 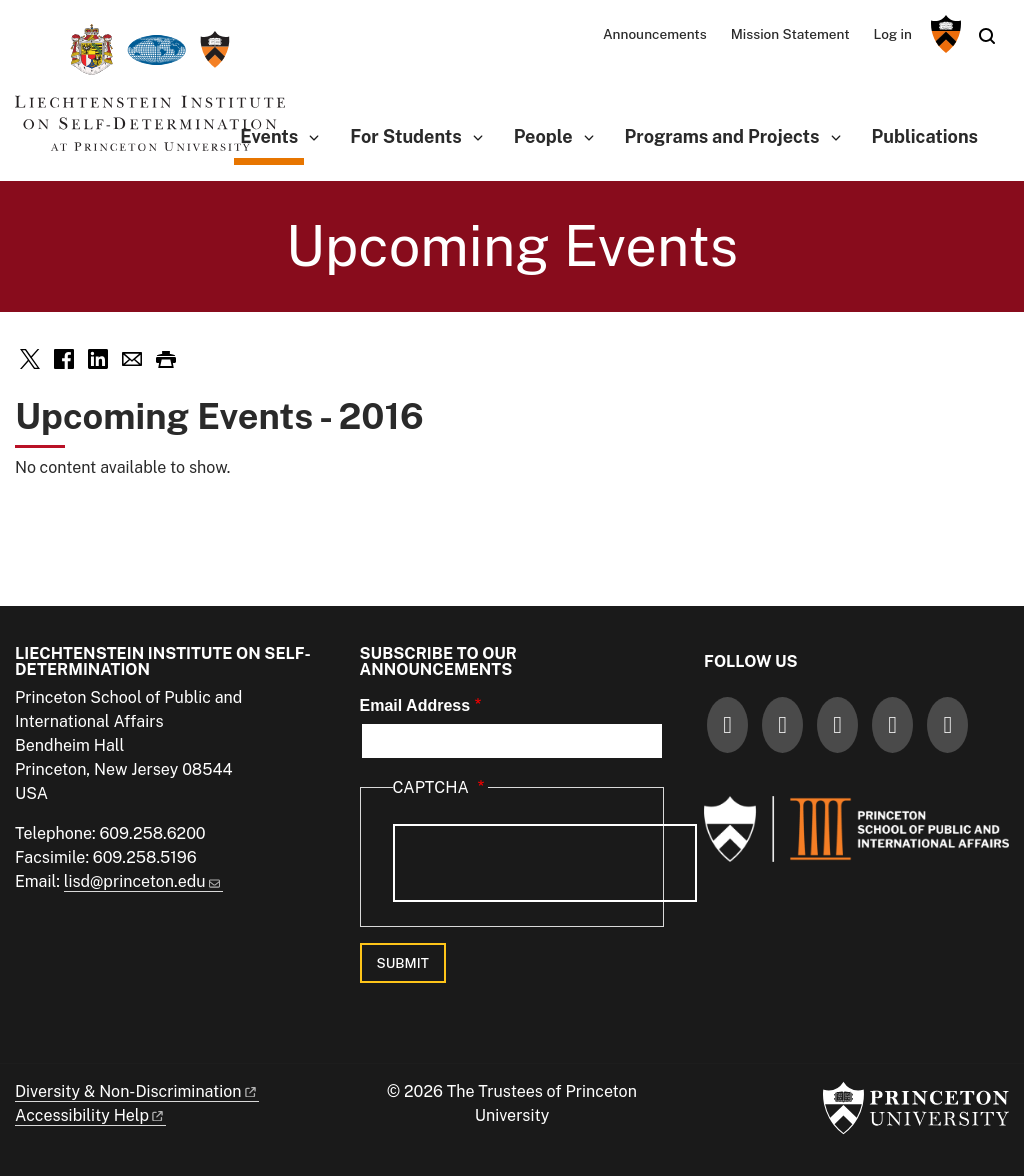 What do you see at coordinates (137, 1091) in the screenshot?
I see `Diversity &` at bounding box center [137, 1091].